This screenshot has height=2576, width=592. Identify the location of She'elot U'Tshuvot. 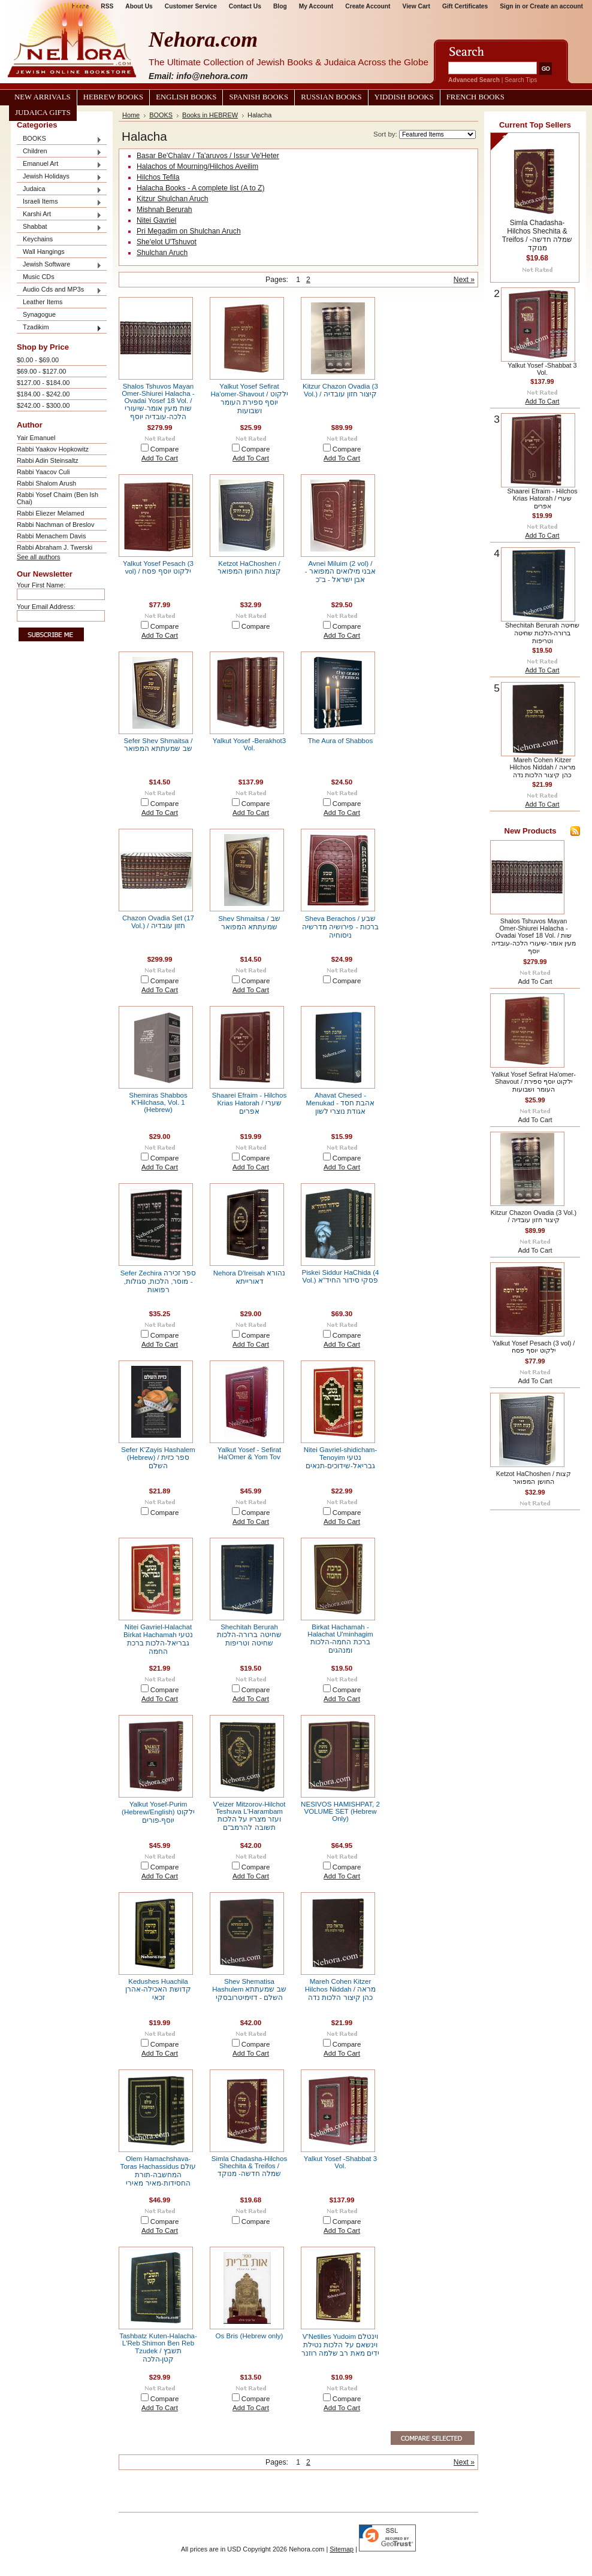
(167, 242).